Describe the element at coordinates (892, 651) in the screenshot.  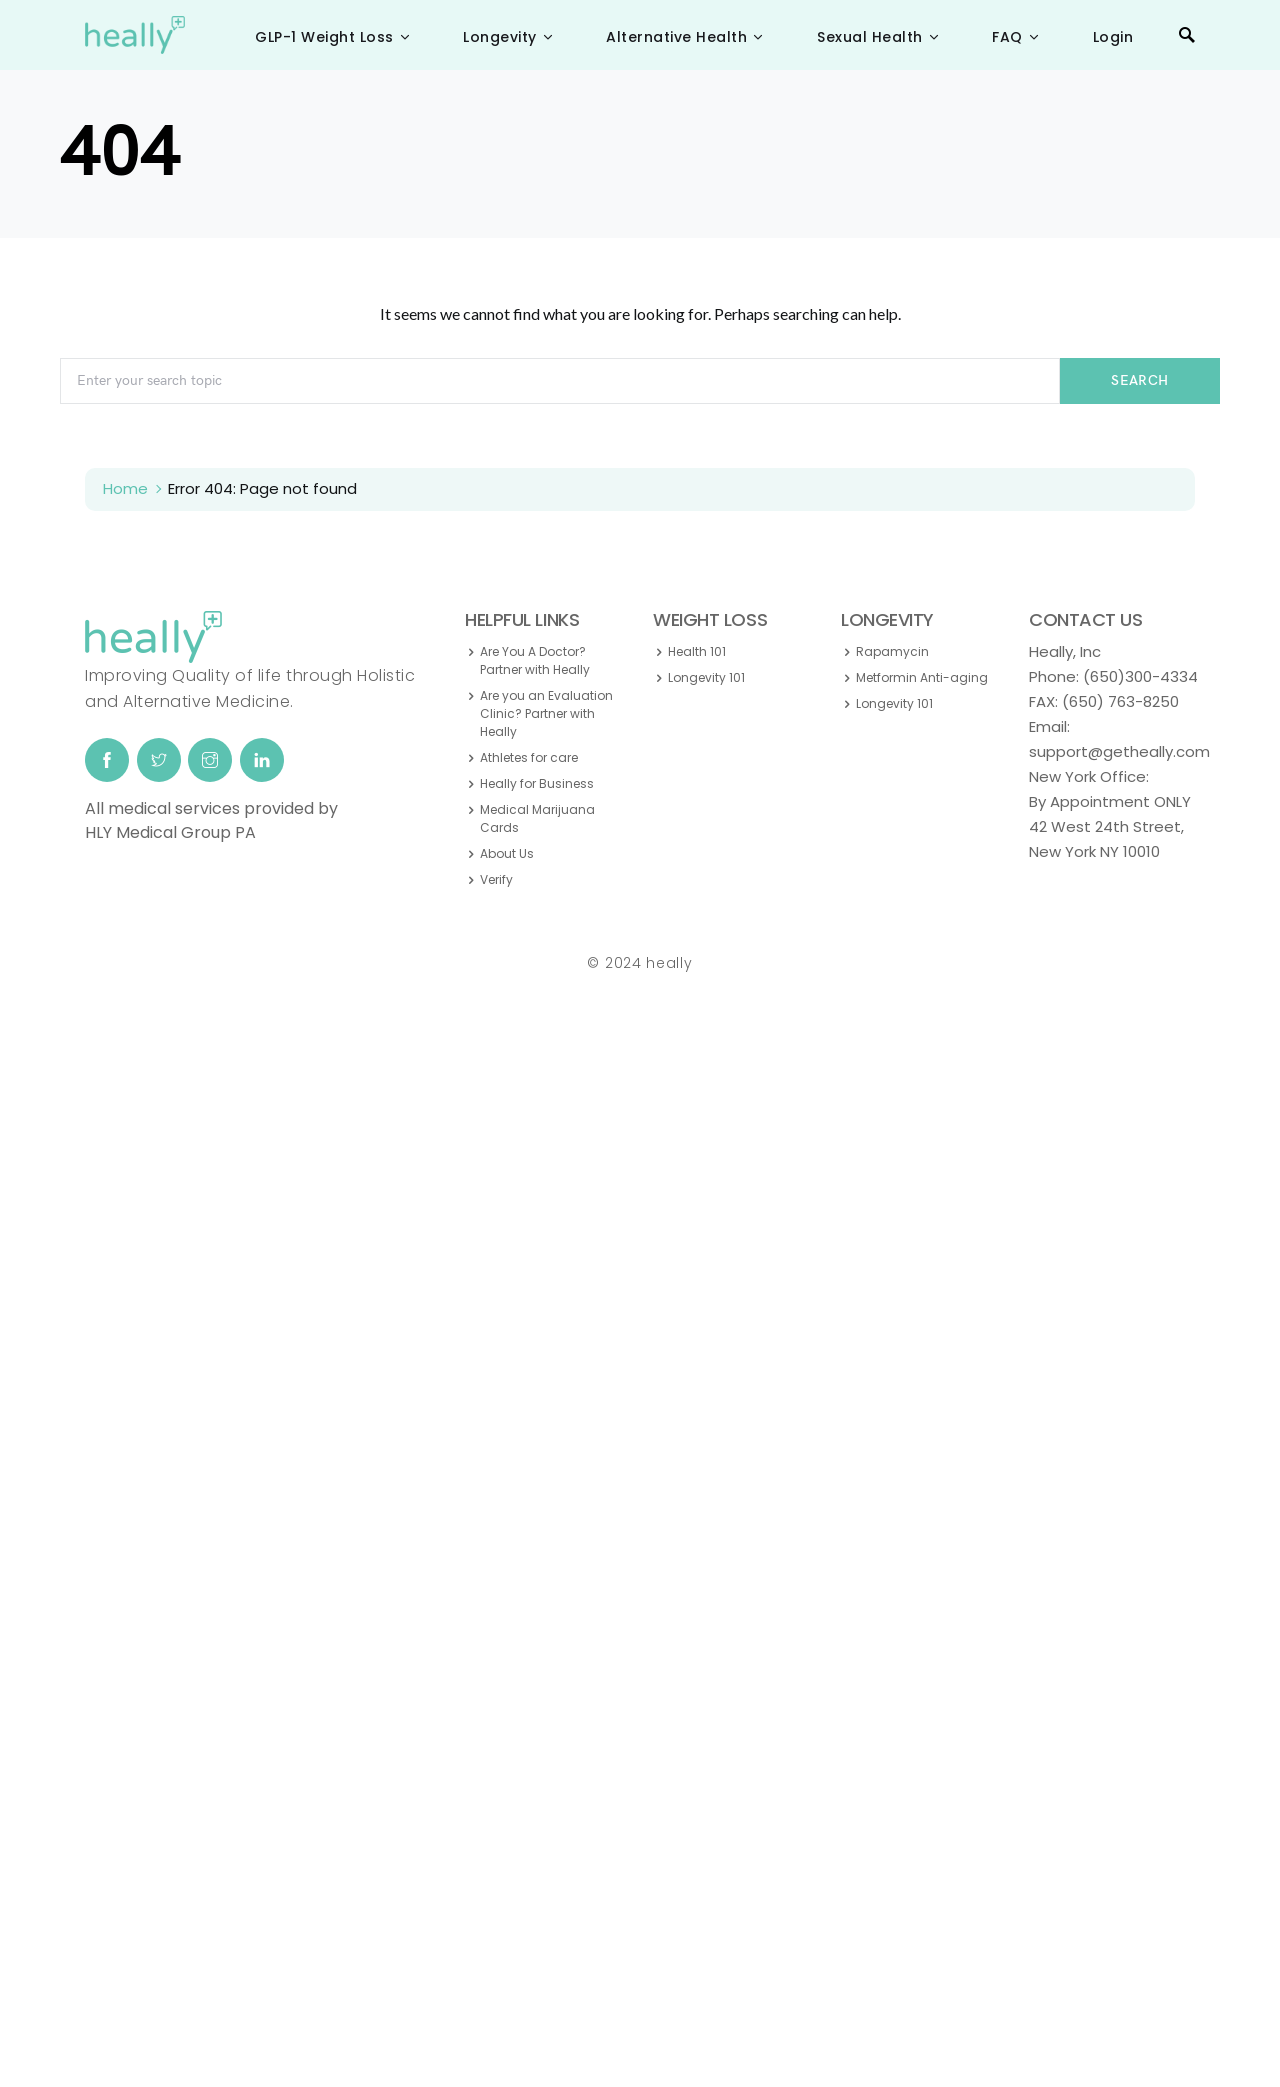
I see `Rapamycin` at that location.